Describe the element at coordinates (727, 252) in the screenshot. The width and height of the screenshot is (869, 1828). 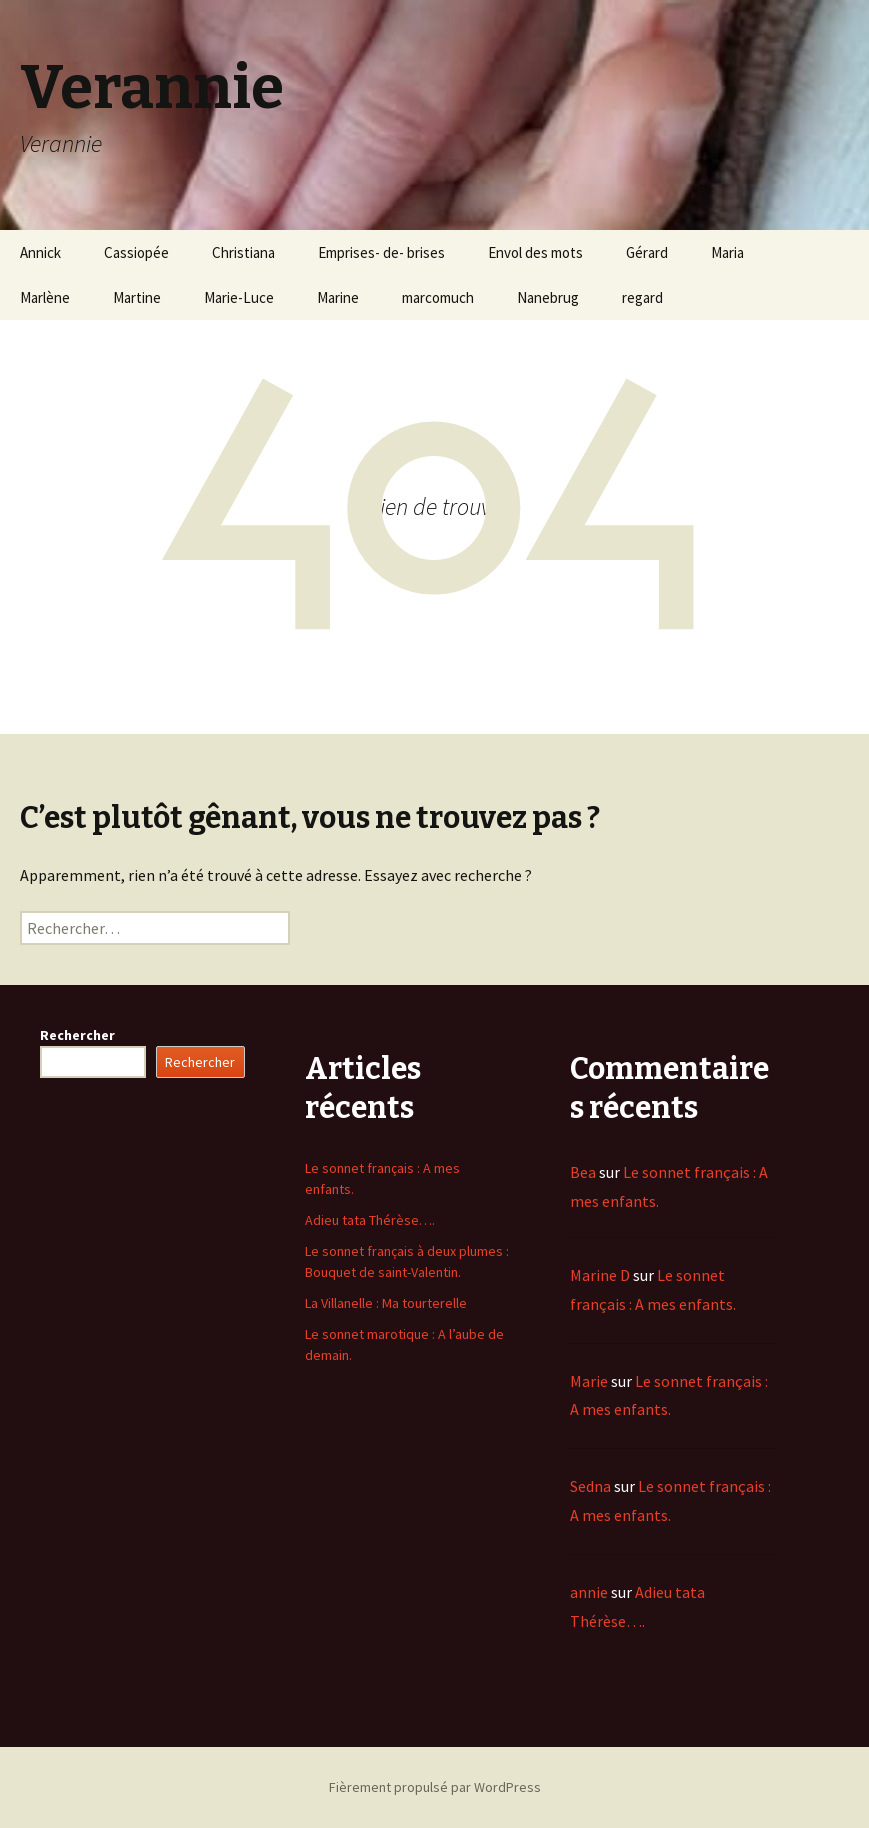
I see `Maria` at that location.